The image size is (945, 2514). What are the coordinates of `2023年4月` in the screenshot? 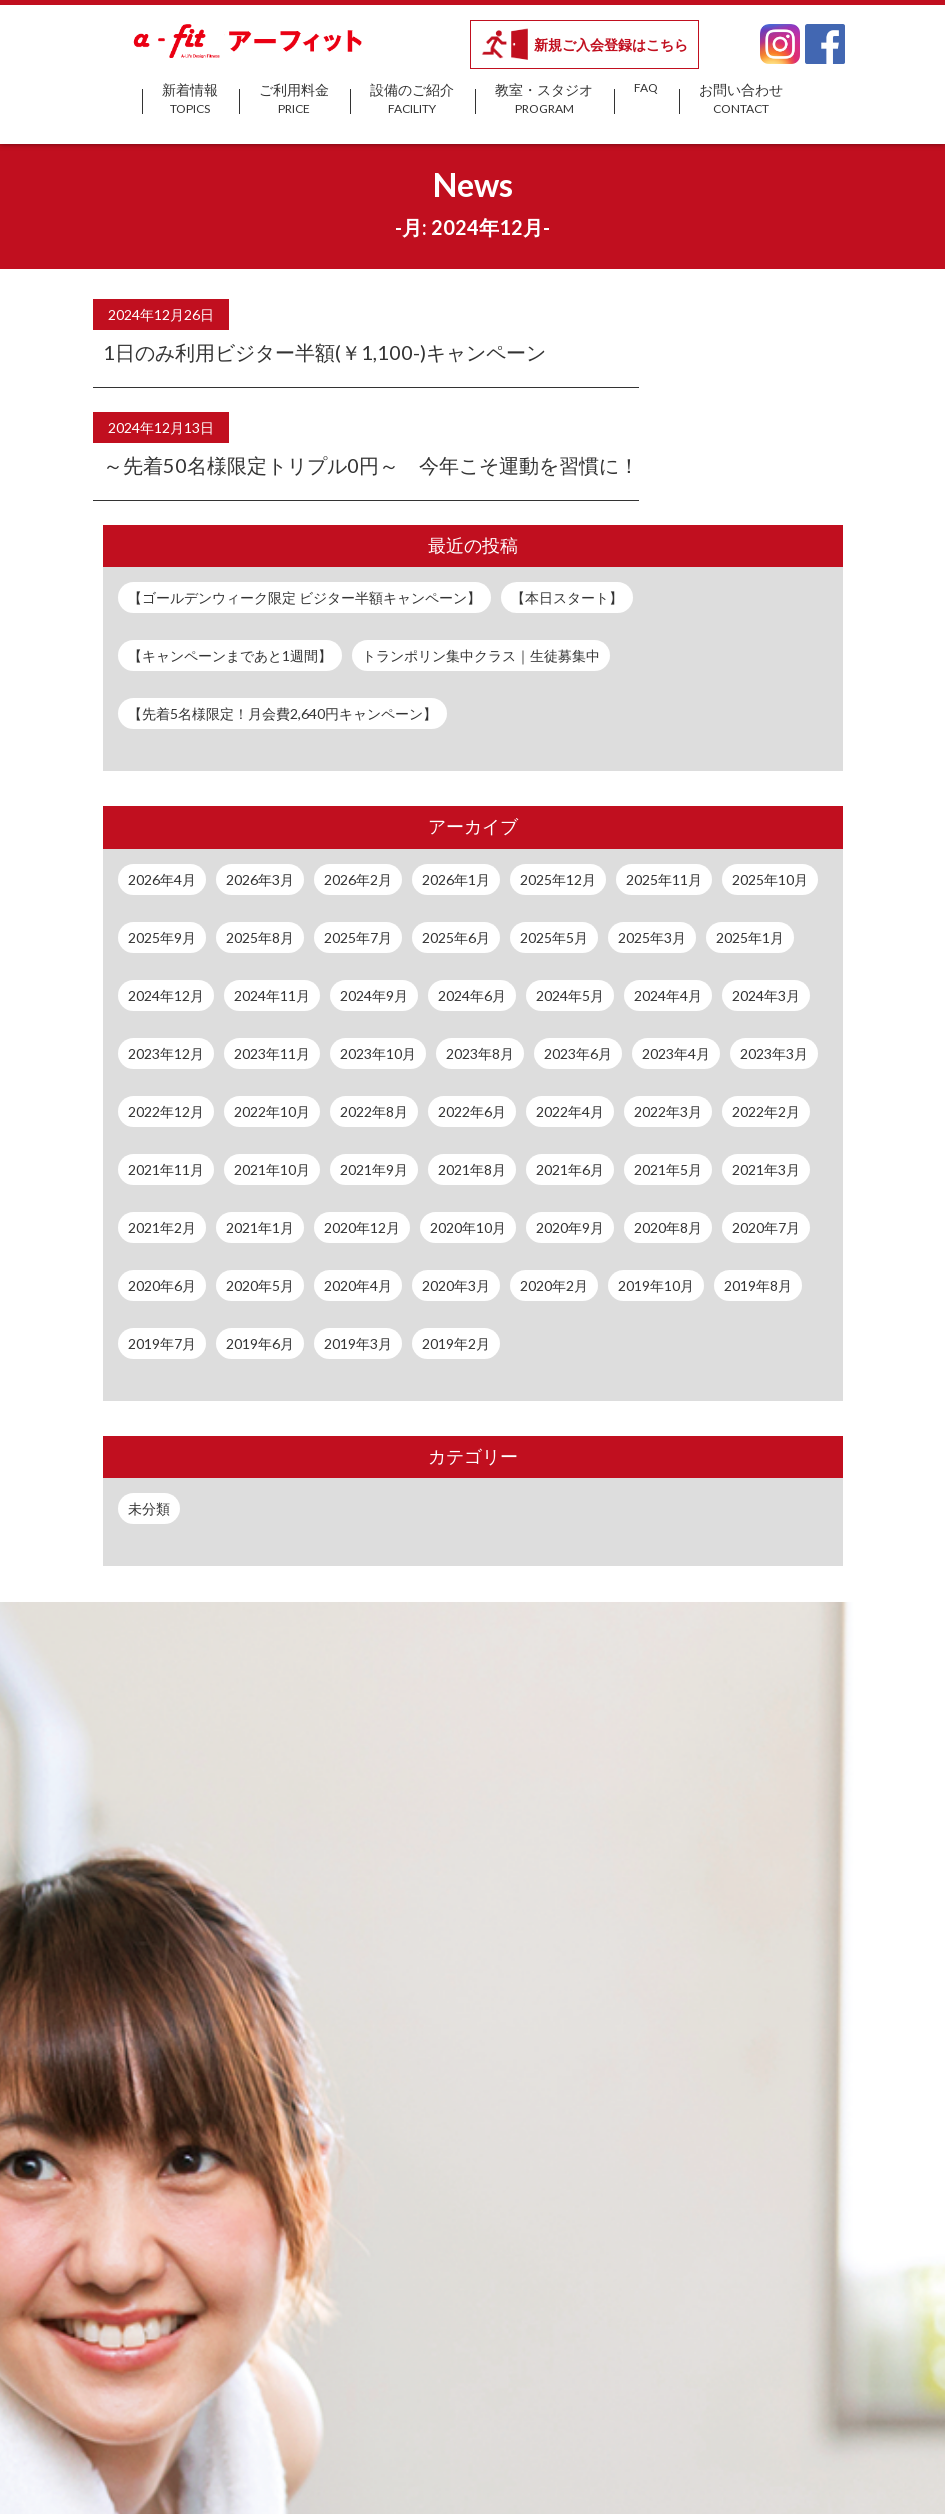 It's located at (676, 1053).